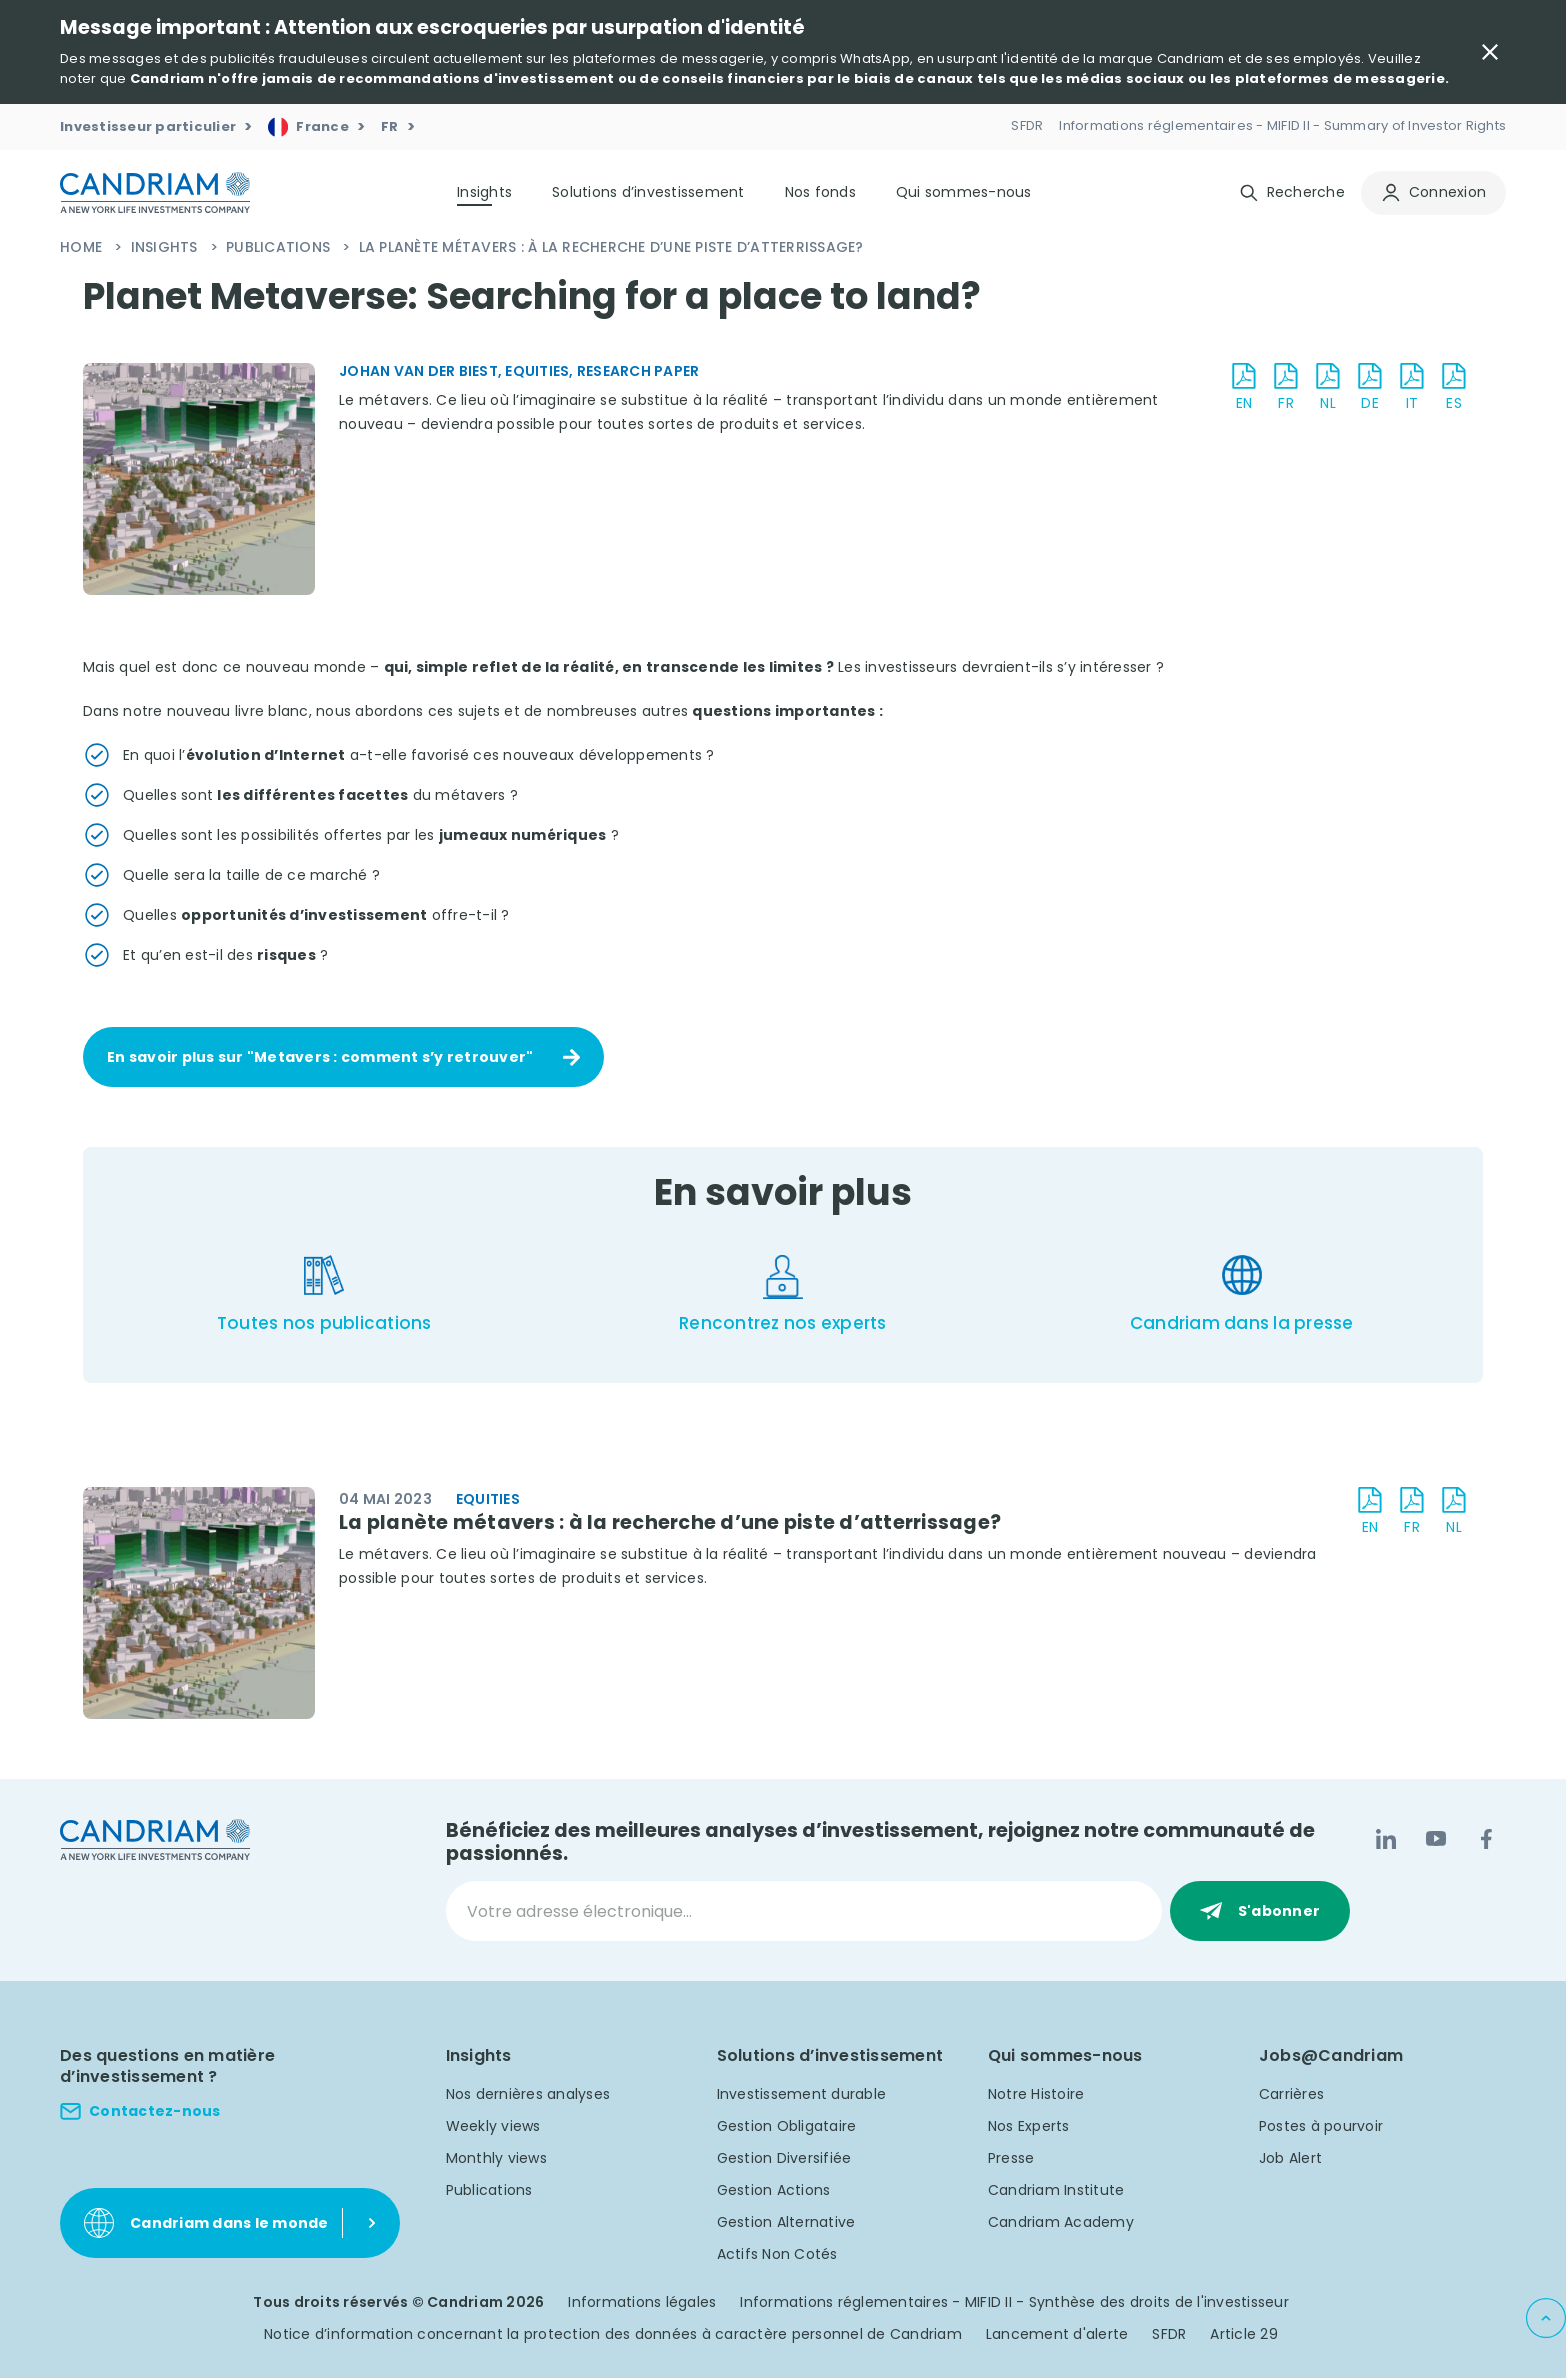 This screenshot has width=1566, height=2378. I want to click on [YouTube], so click(1436, 1839).